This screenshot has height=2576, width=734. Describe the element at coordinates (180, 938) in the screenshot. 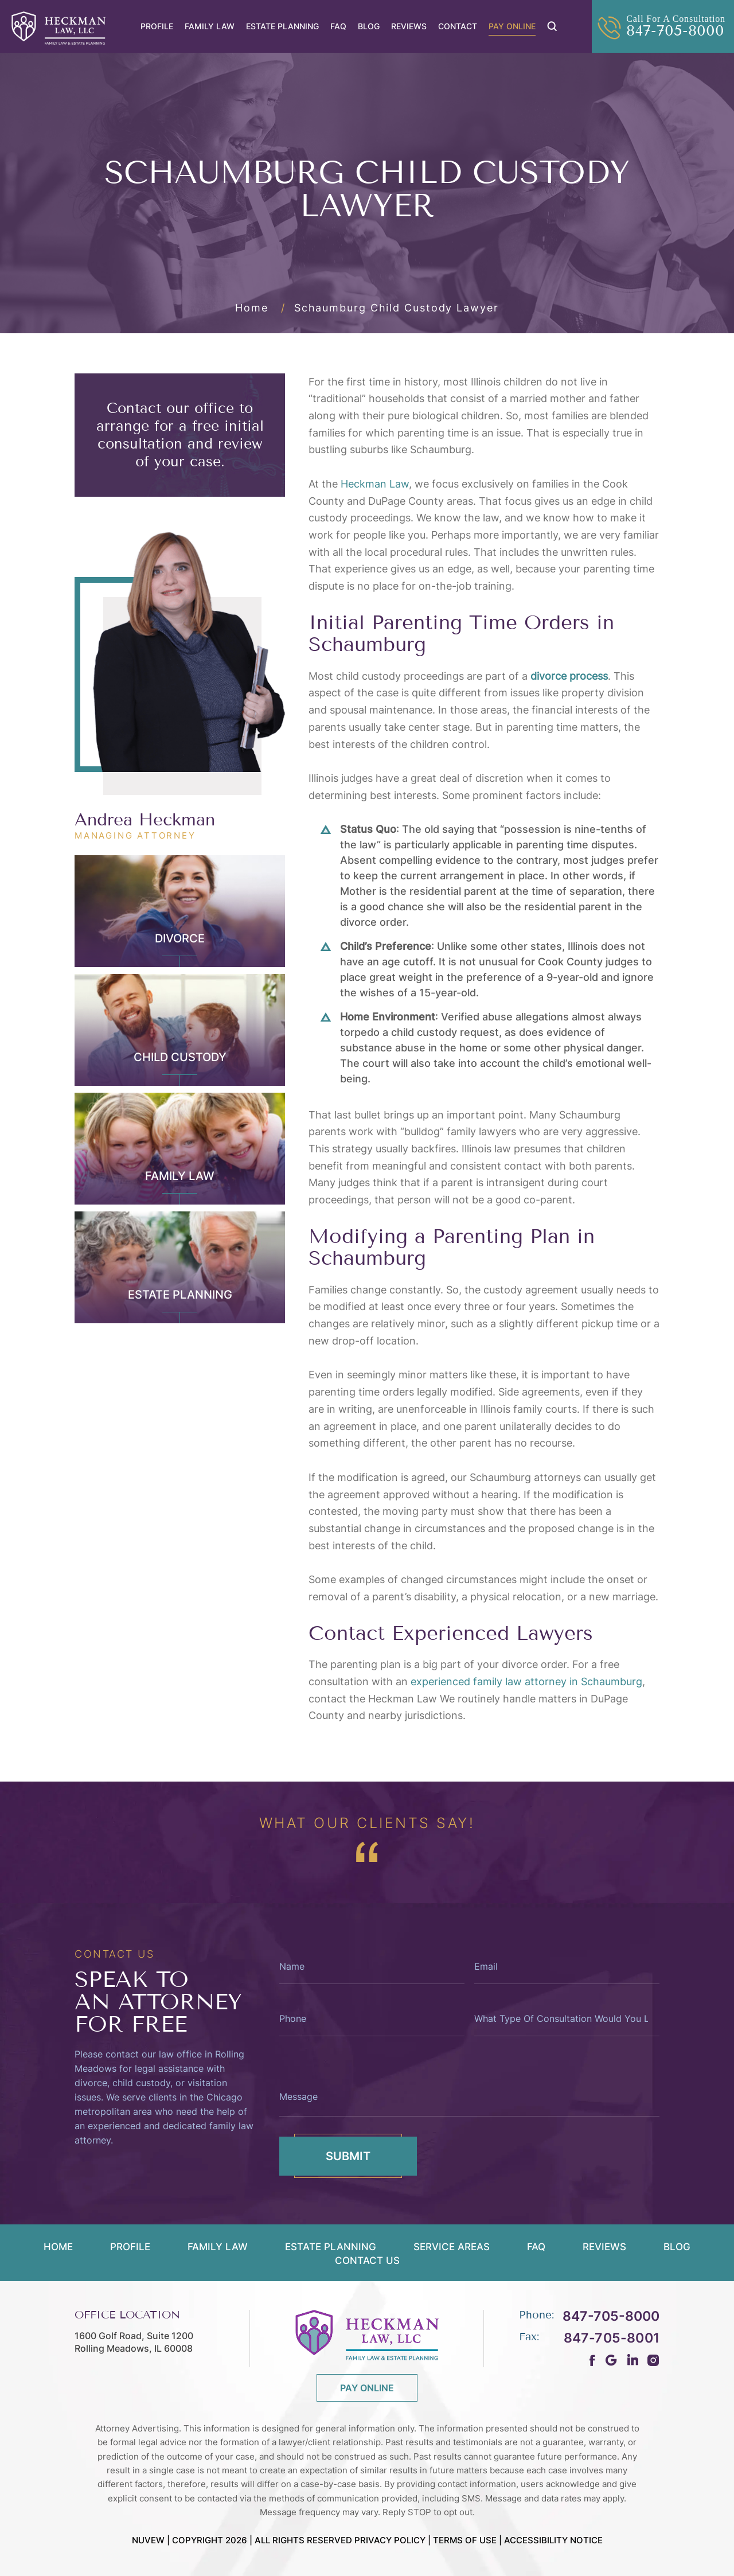

I see `Divorce` at that location.